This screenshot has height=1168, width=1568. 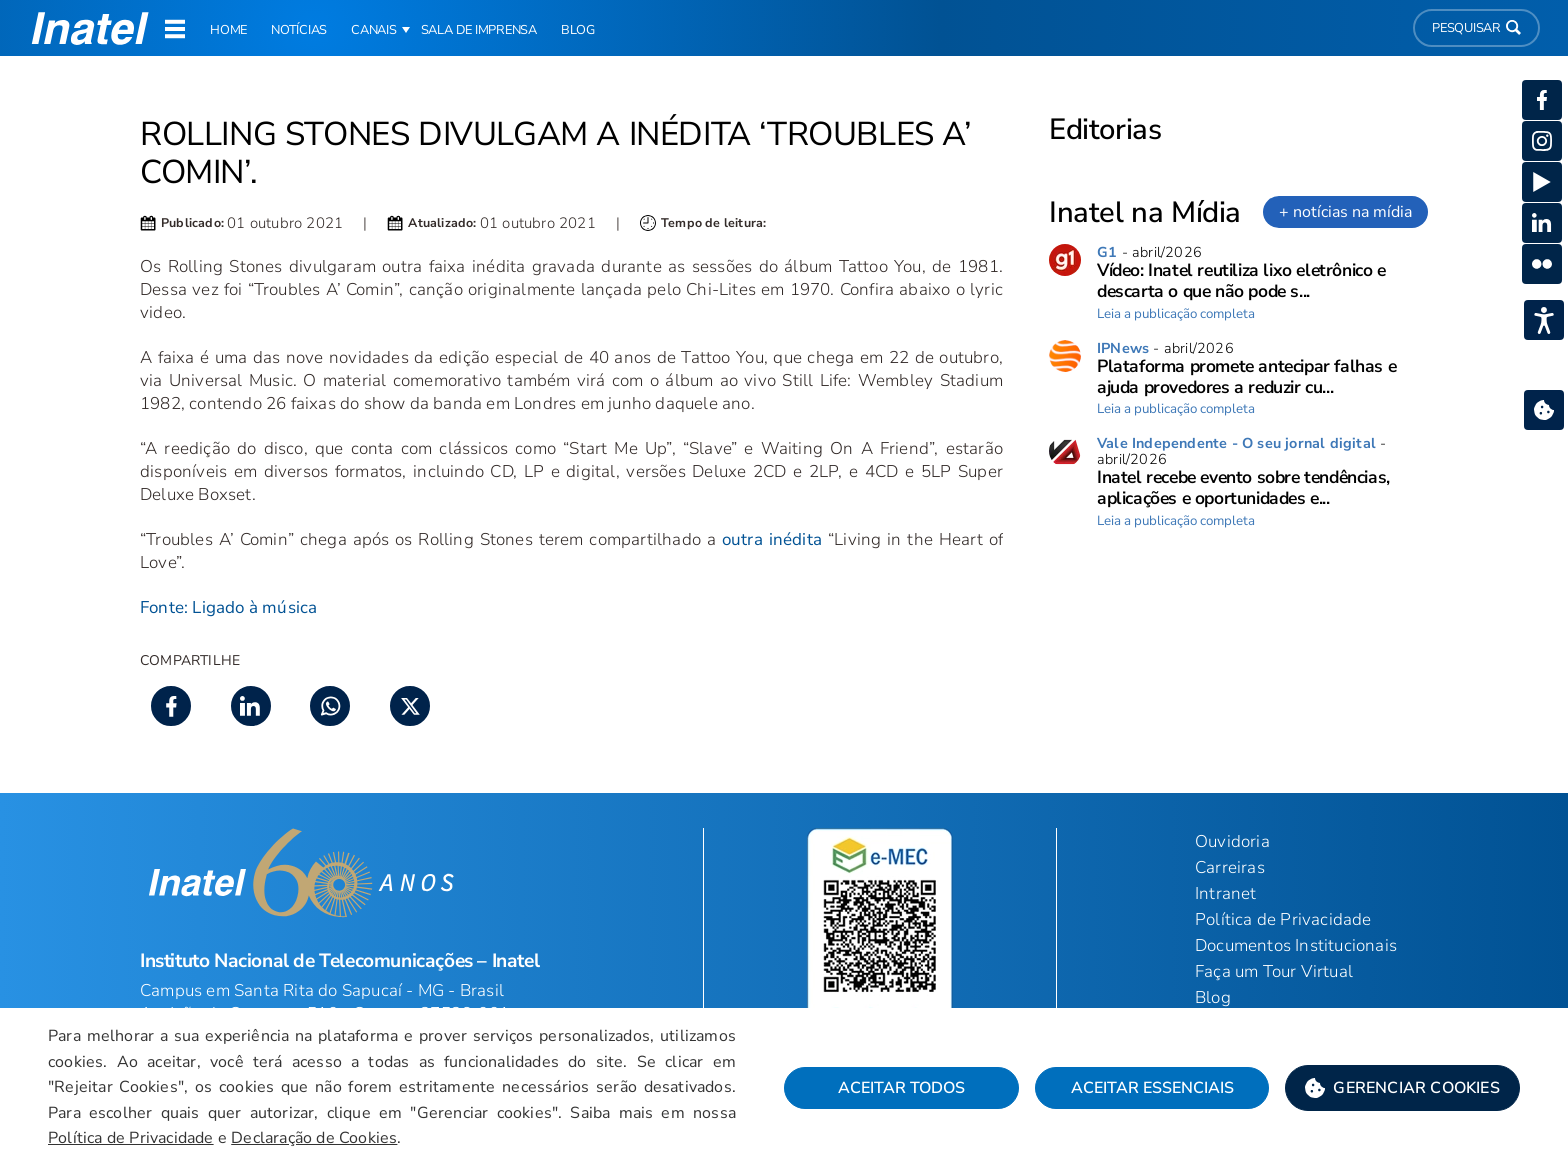 What do you see at coordinates (578, 30) in the screenshot?
I see `Blog [link]` at bounding box center [578, 30].